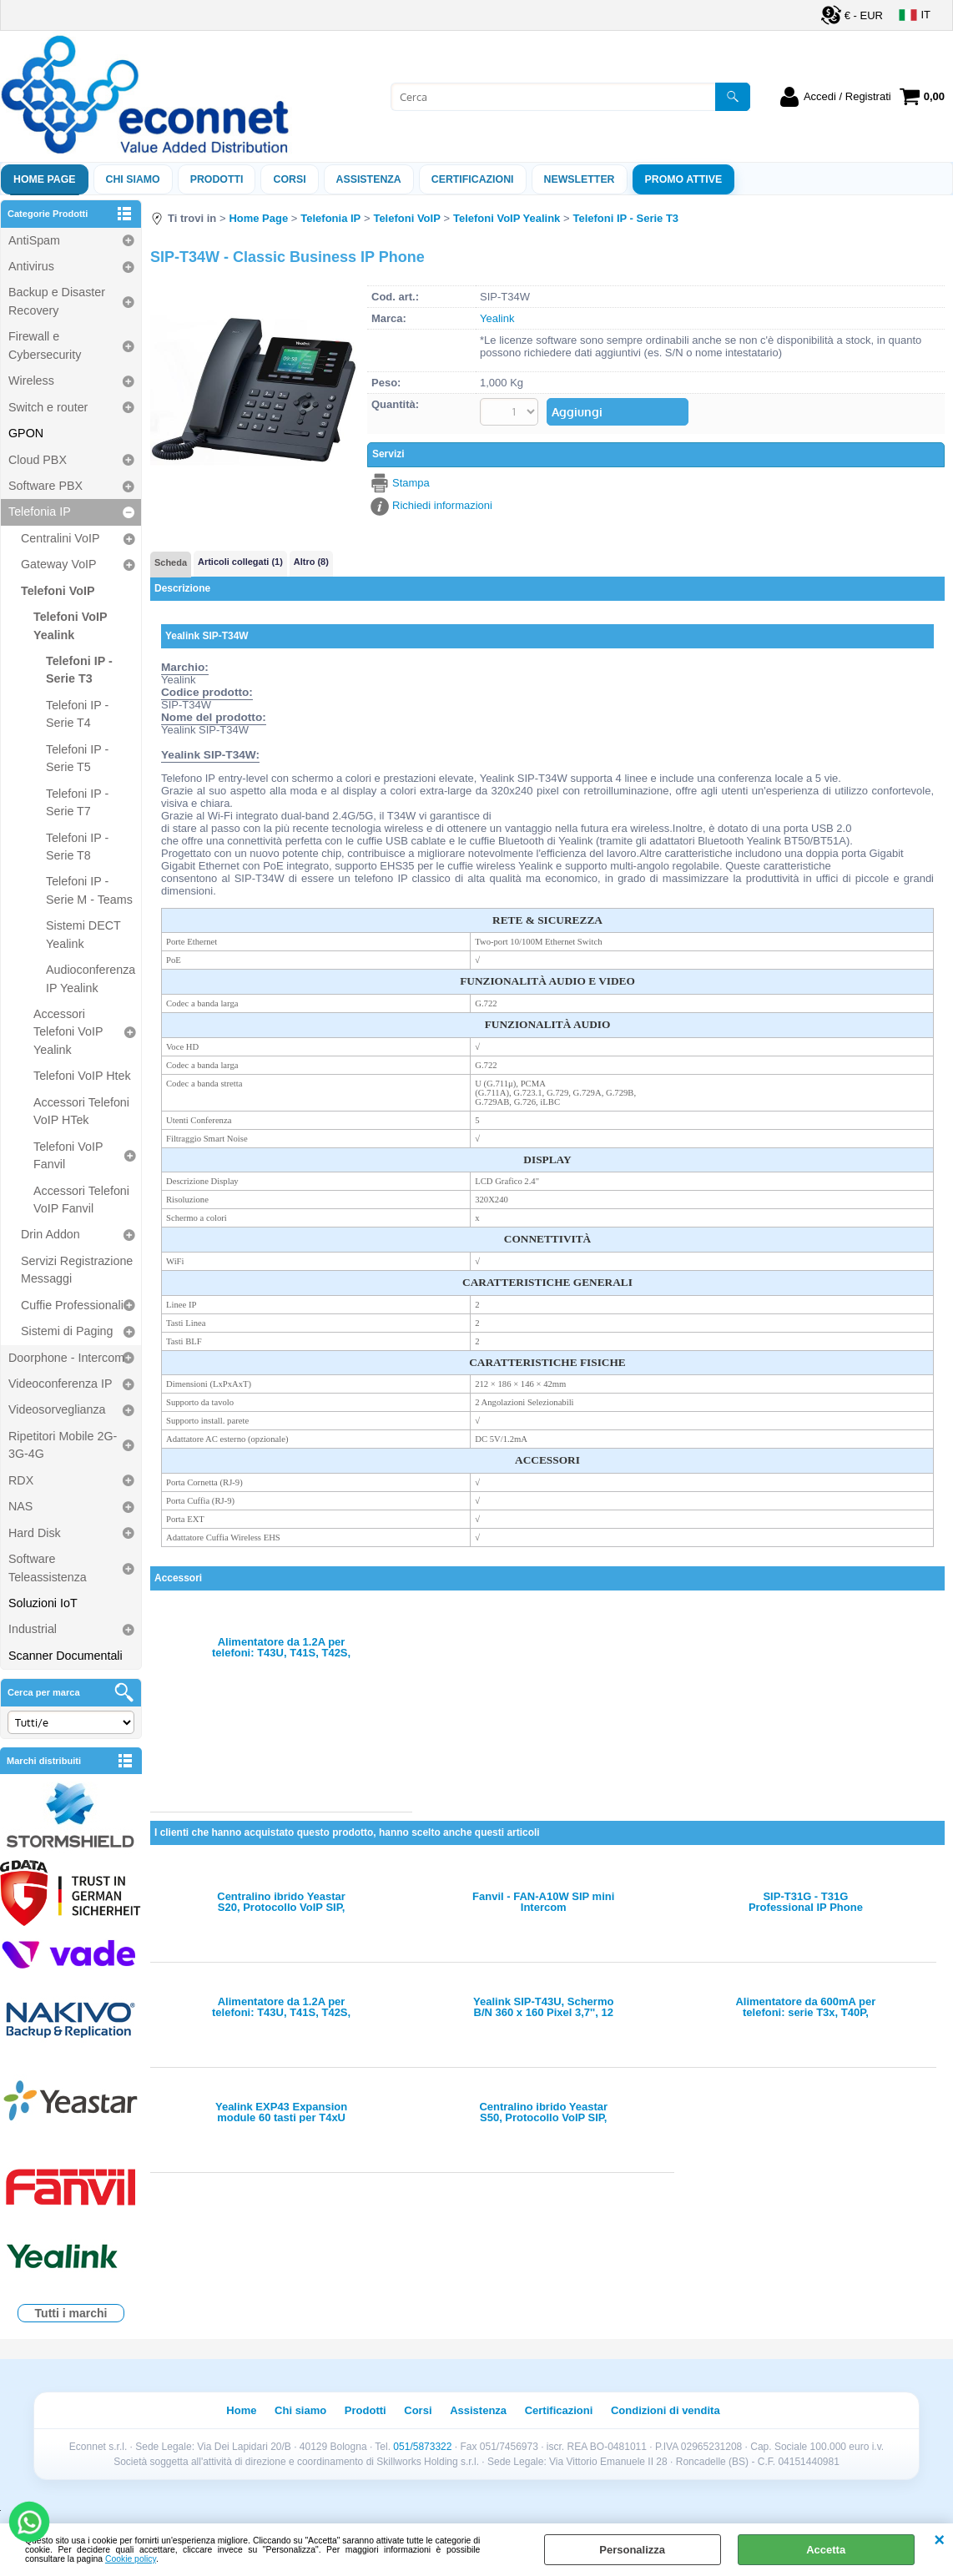  Describe the element at coordinates (281, 2112) in the screenshot. I see `Yealink EXP43 Expansion module 60 tasti per T4xU` at that location.